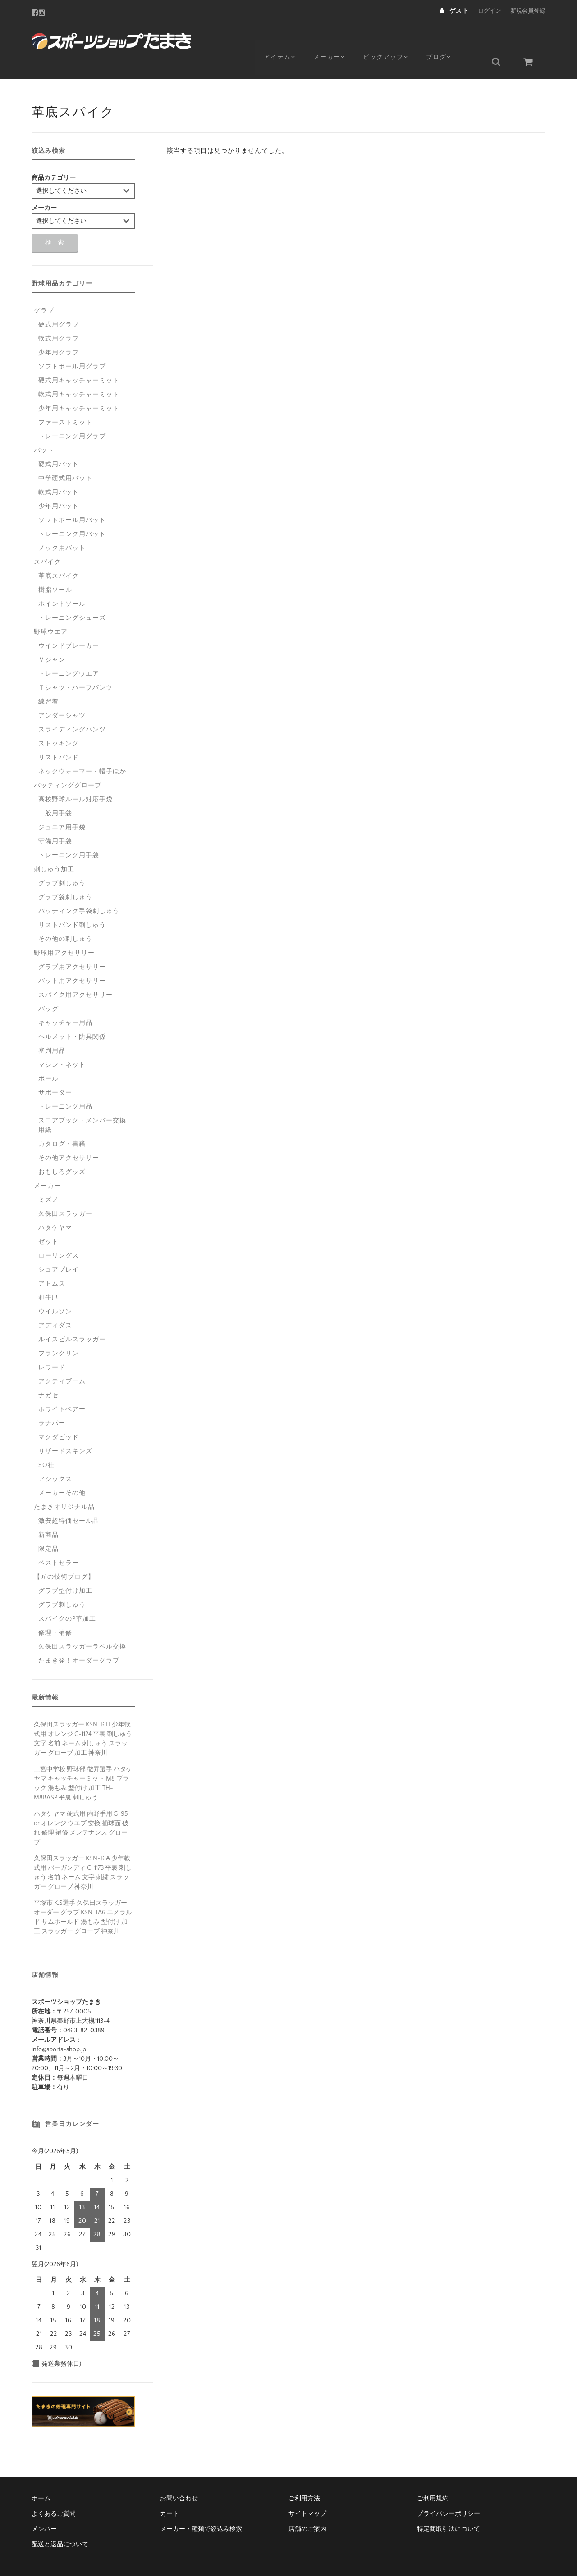  I want to click on バット, so click(44, 428).